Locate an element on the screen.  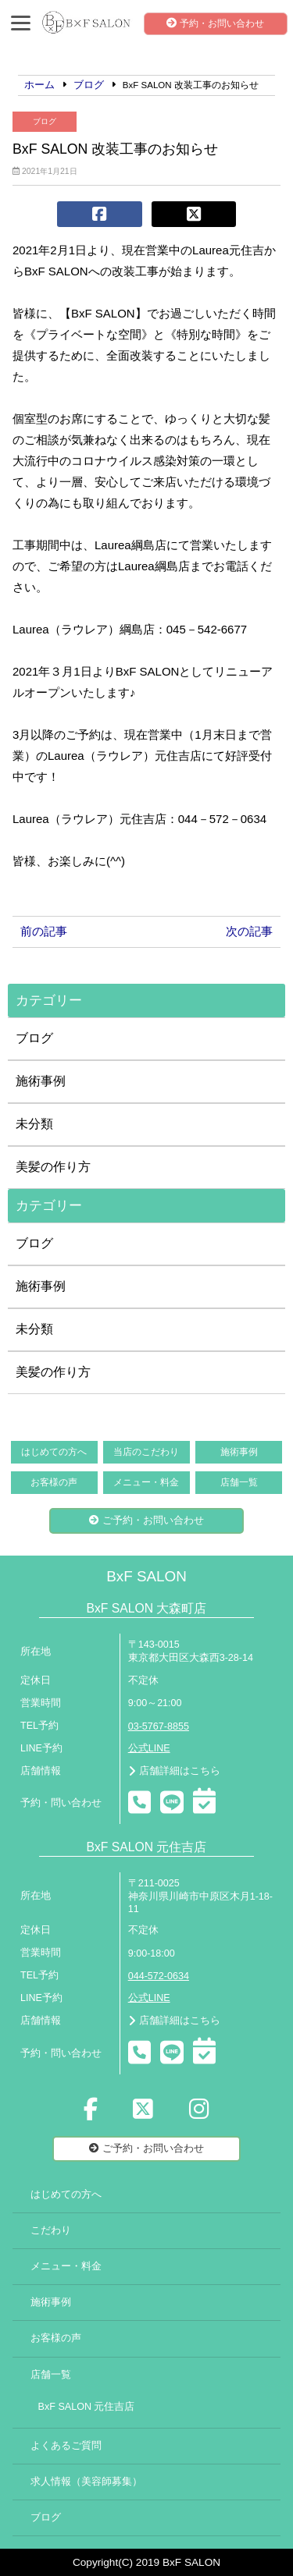
ブログ is located at coordinates (44, 121).